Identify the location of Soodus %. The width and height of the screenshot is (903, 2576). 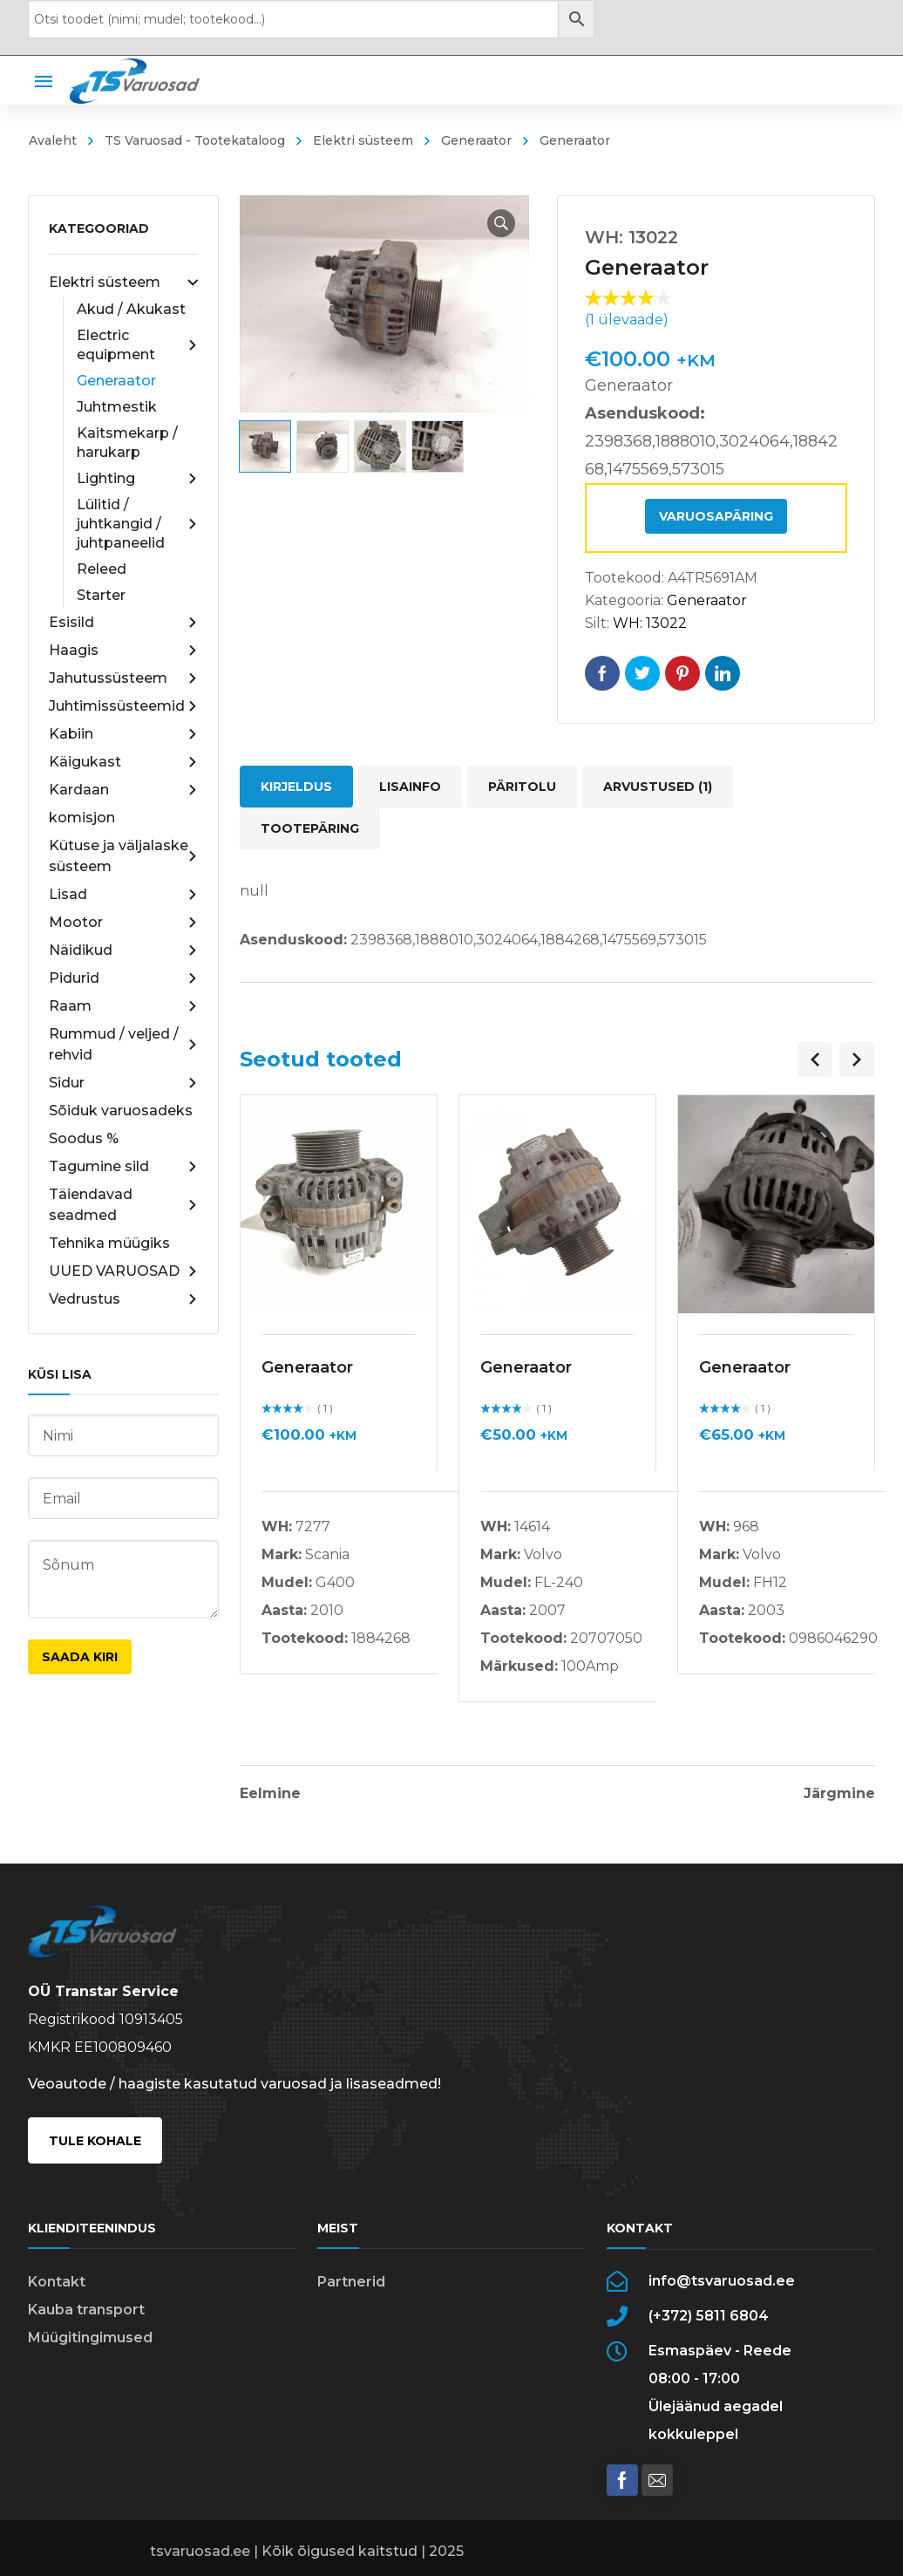
(84, 1138).